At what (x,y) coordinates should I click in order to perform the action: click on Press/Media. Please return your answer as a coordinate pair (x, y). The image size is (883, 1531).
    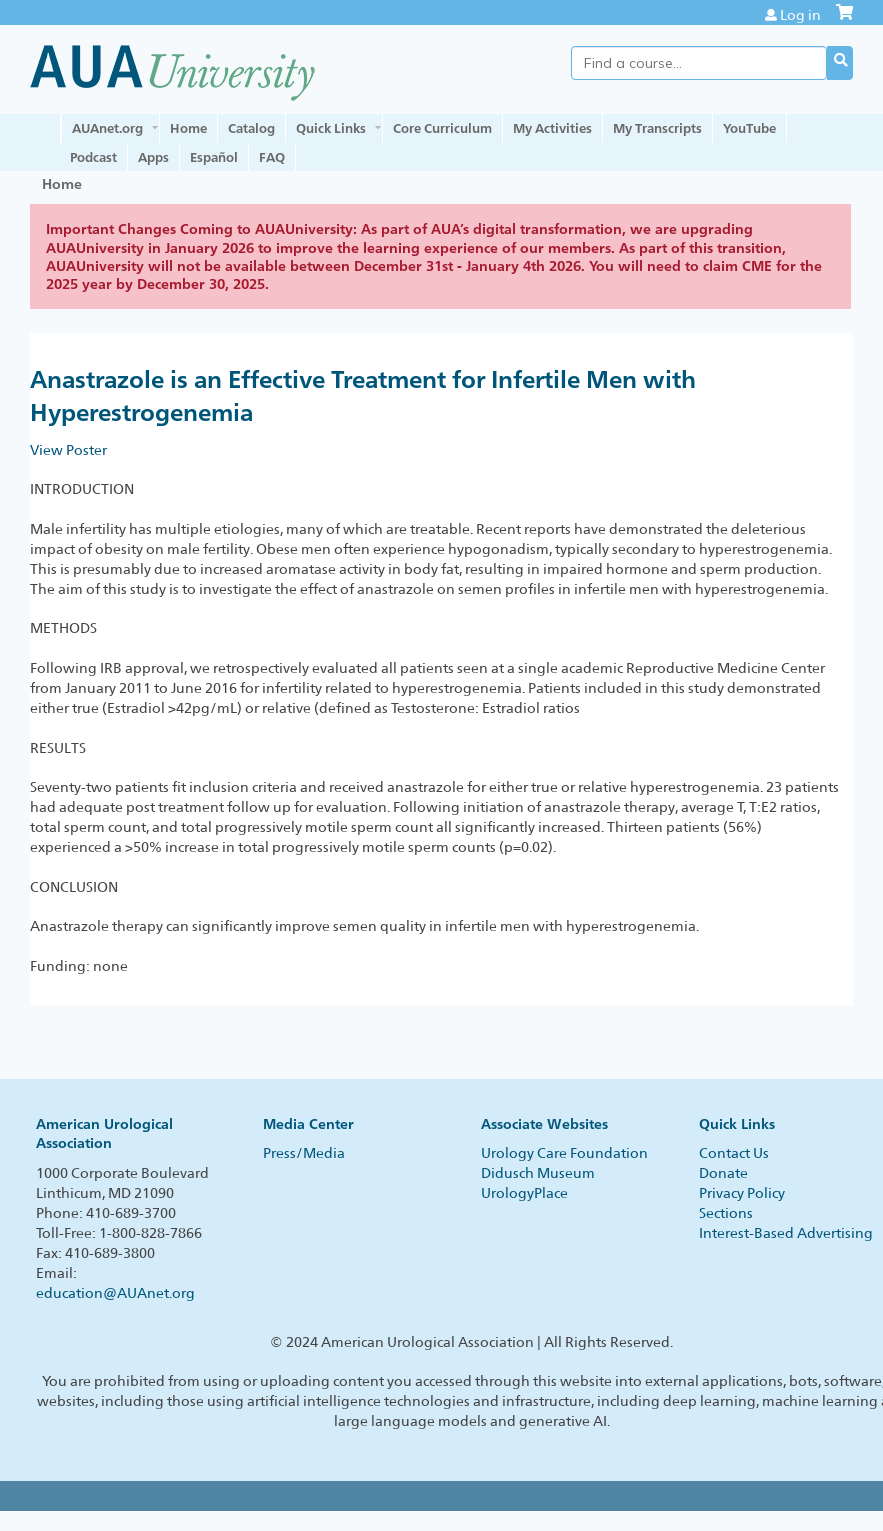
    Looking at the image, I should click on (304, 1153).